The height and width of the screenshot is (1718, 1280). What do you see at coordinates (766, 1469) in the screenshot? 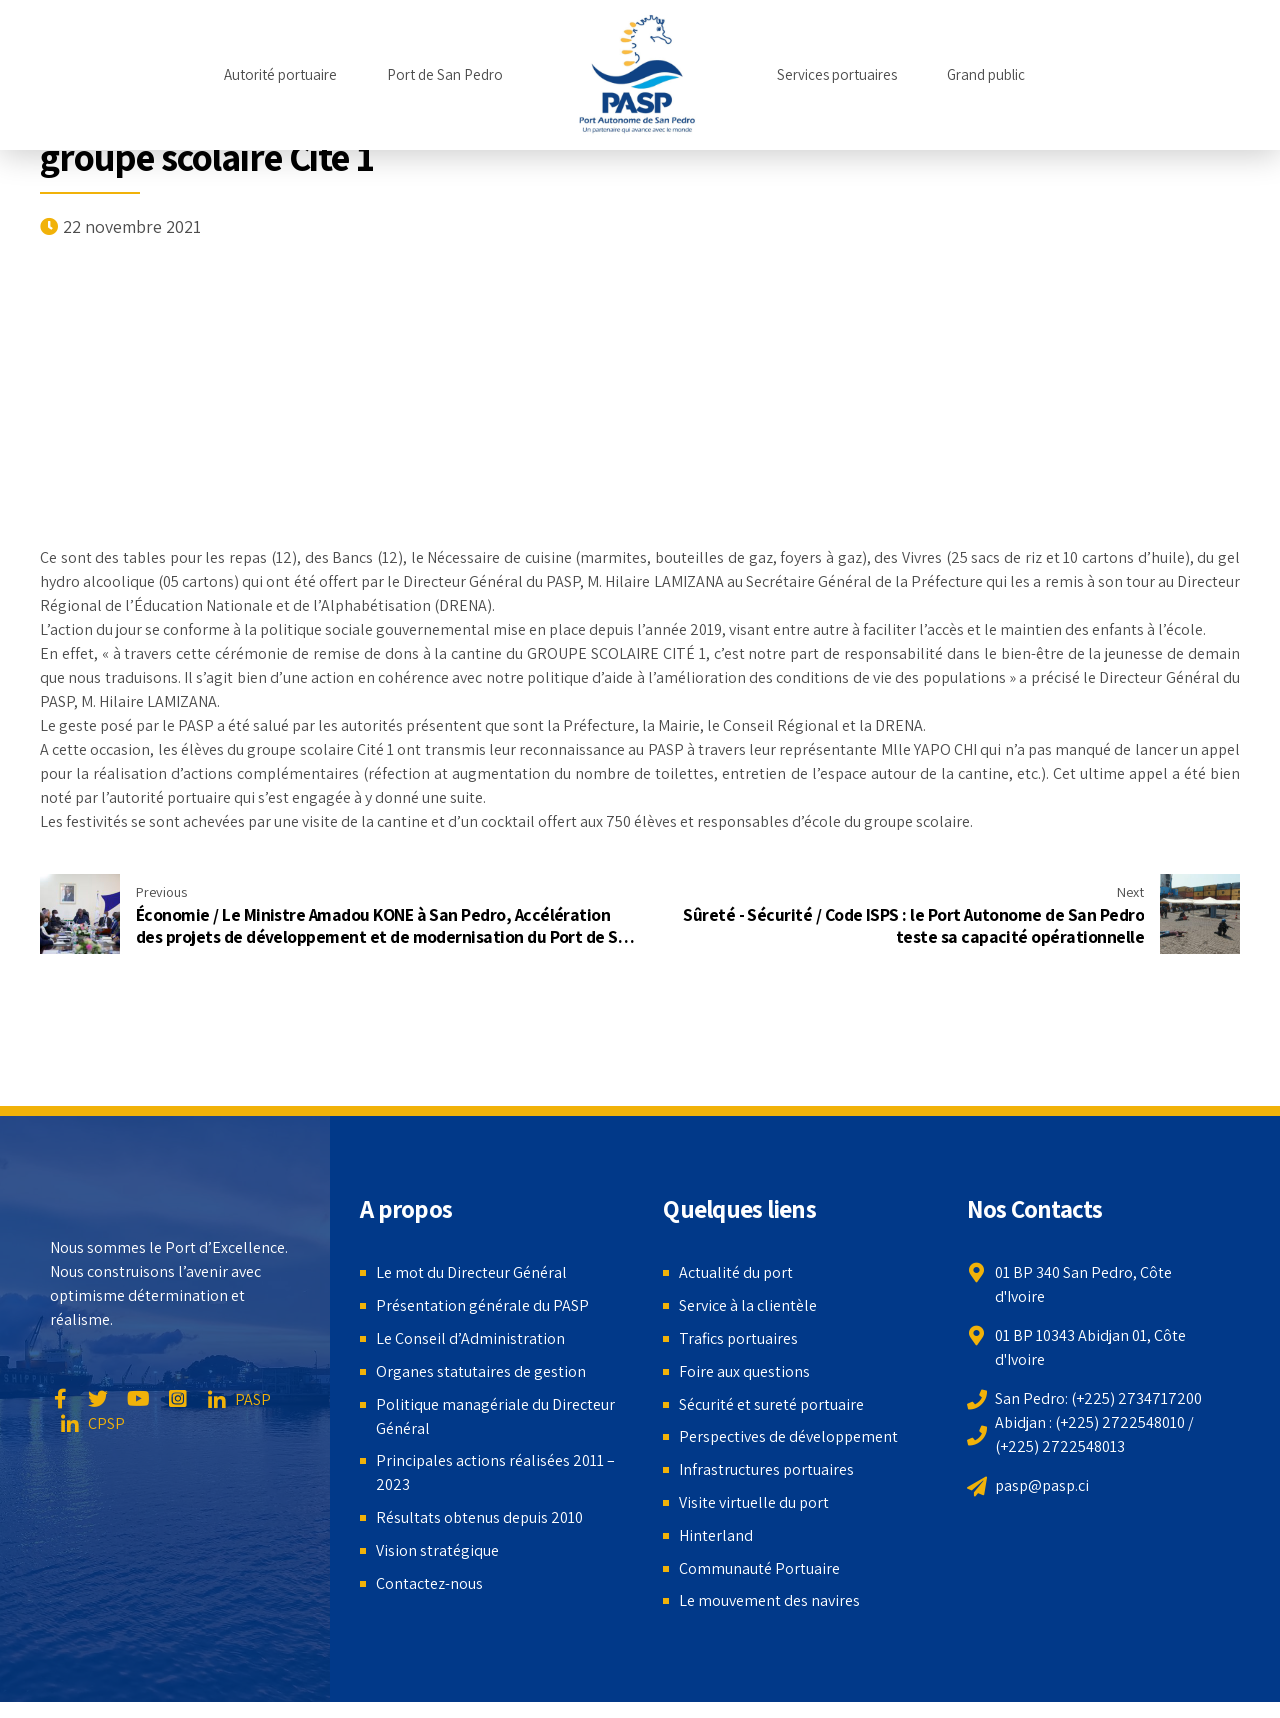
I see `Infrastructures portuaires` at bounding box center [766, 1469].